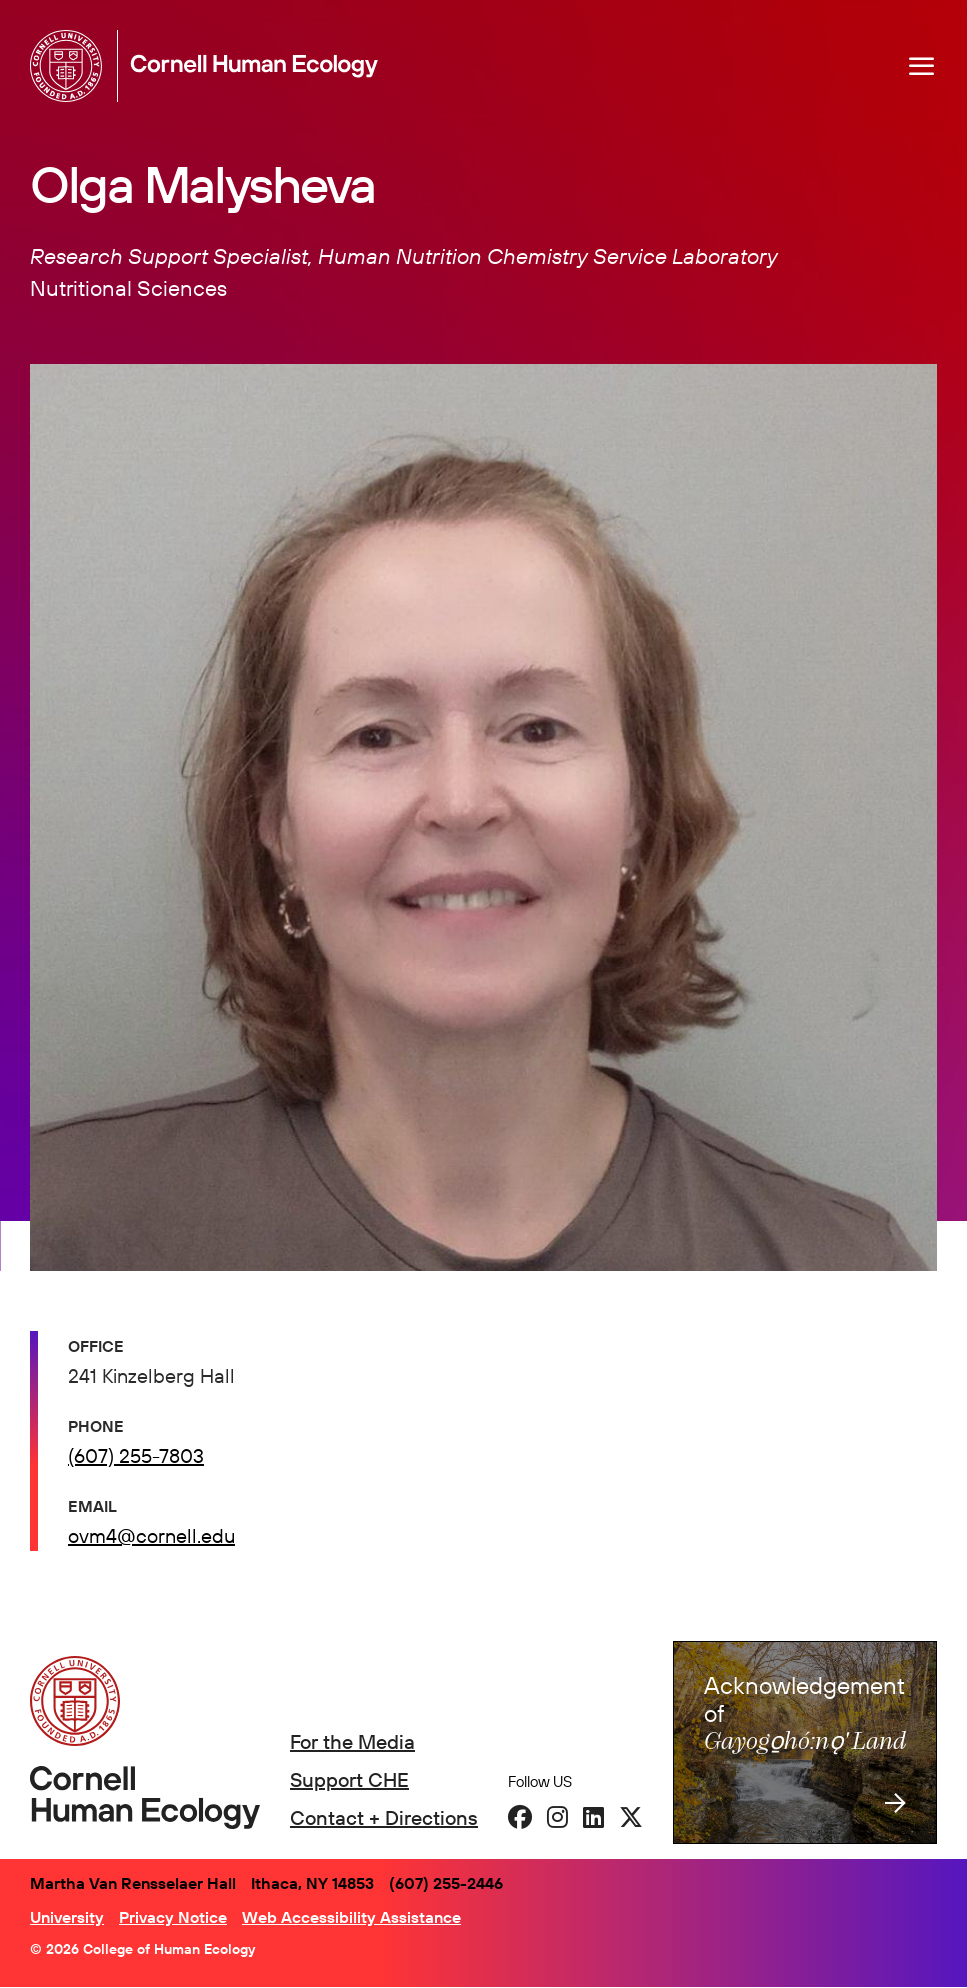 Image resolution: width=967 pixels, height=1988 pixels. I want to click on ovm4@cornell.edu, so click(151, 1535).